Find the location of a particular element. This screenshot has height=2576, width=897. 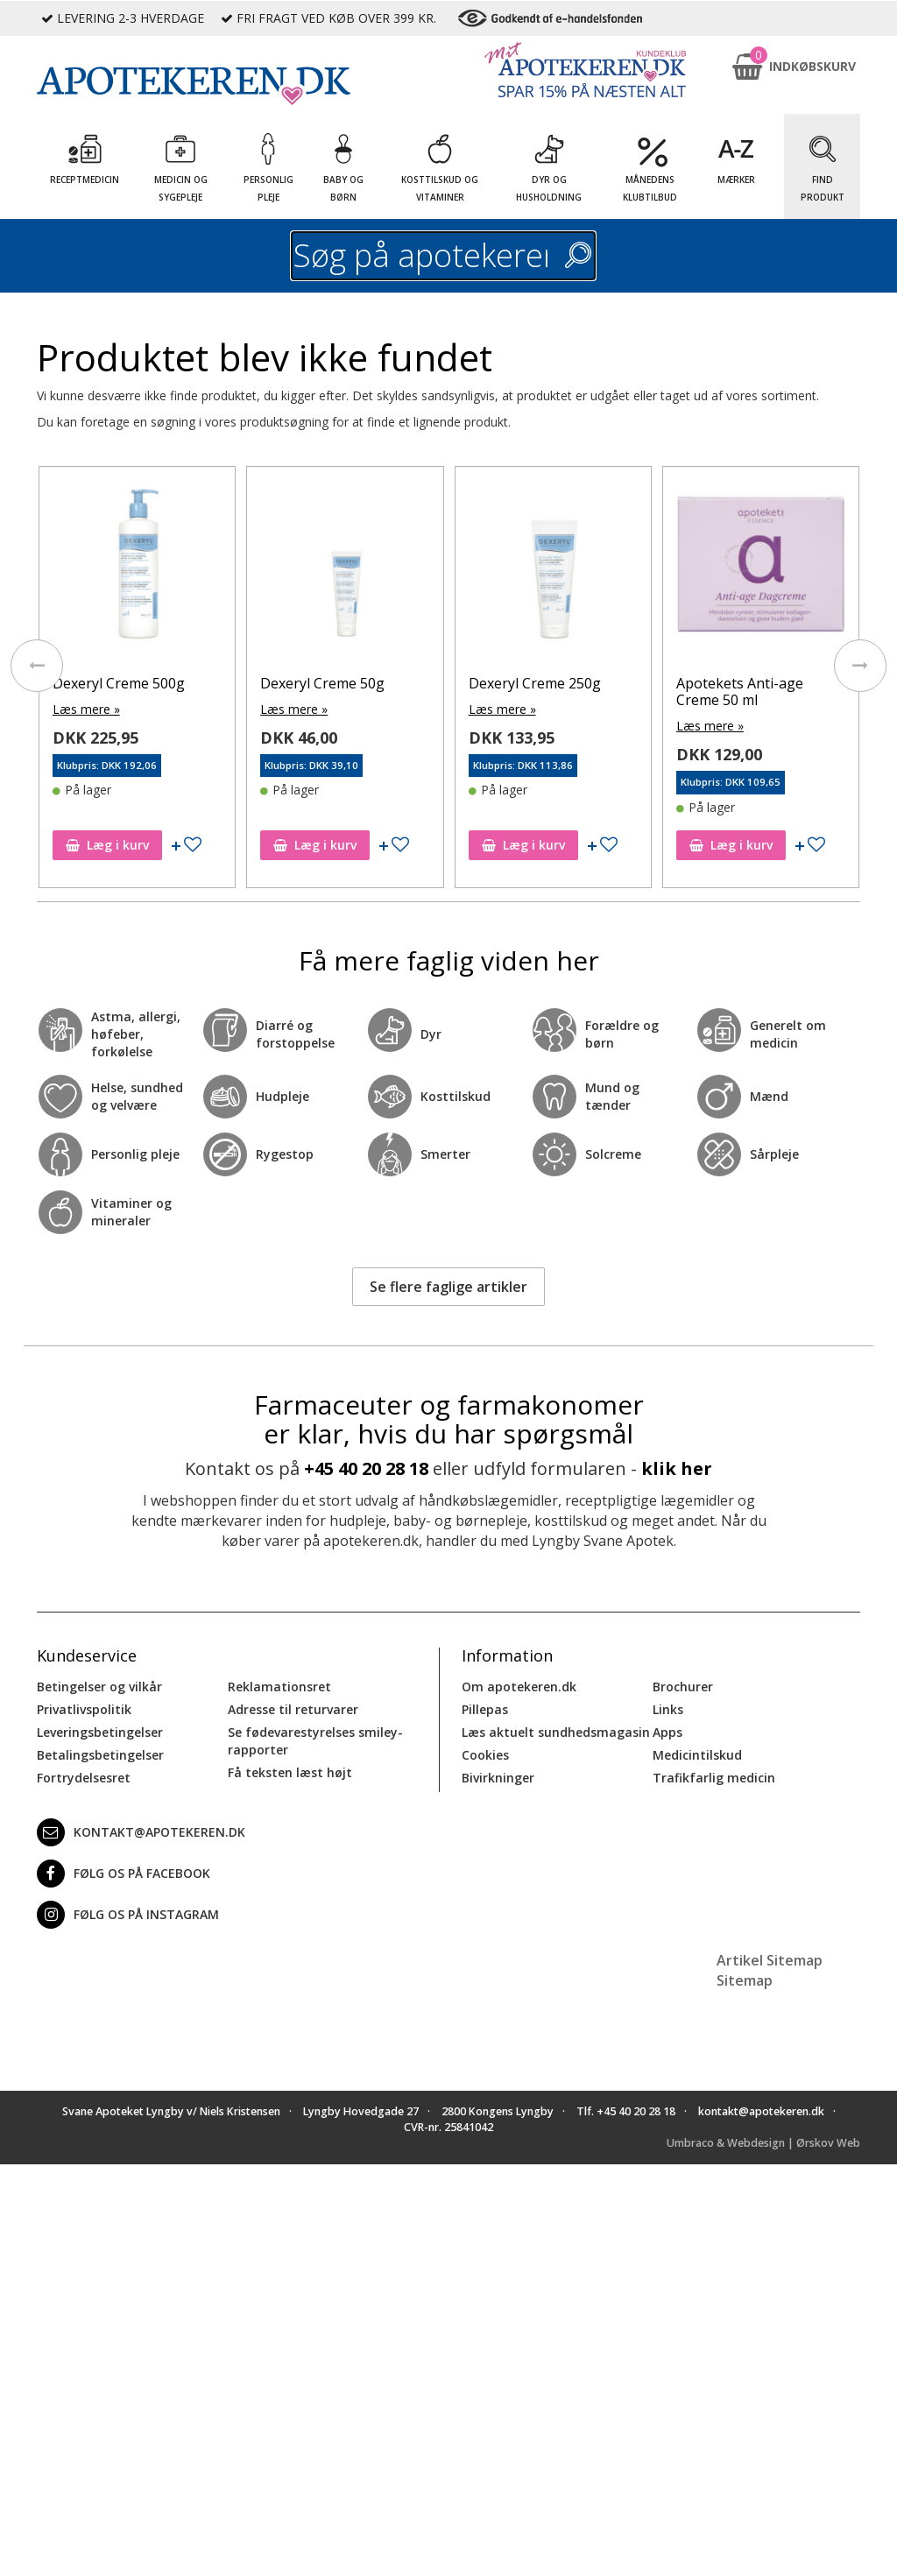

klik her is located at coordinates (676, 1468).